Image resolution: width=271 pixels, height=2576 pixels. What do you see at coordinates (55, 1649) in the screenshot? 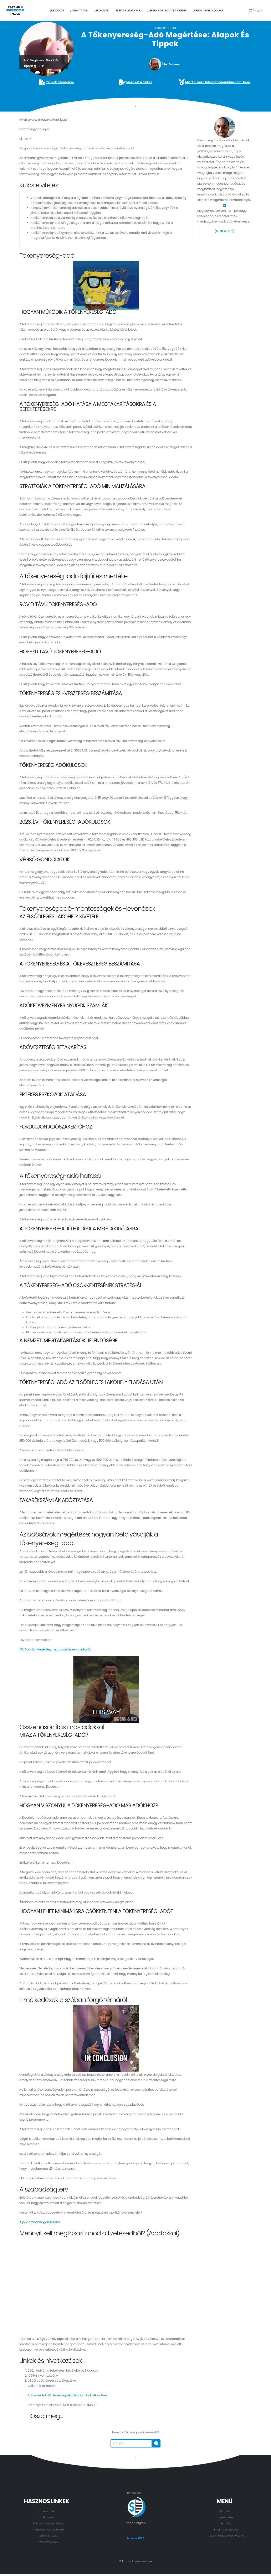
I see `101. Adósáv: Megértés, megtakarítás és stratégiák` at bounding box center [55, 1649].